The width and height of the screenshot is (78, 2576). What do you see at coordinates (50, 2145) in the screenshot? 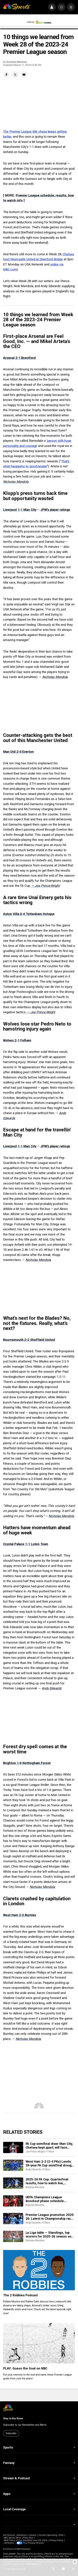
I see `FA Cup semifinal draw: Man City, Chelsea kept apart; will face Southampton, Leeds at Wembley` at bounding box center [50, 2145].